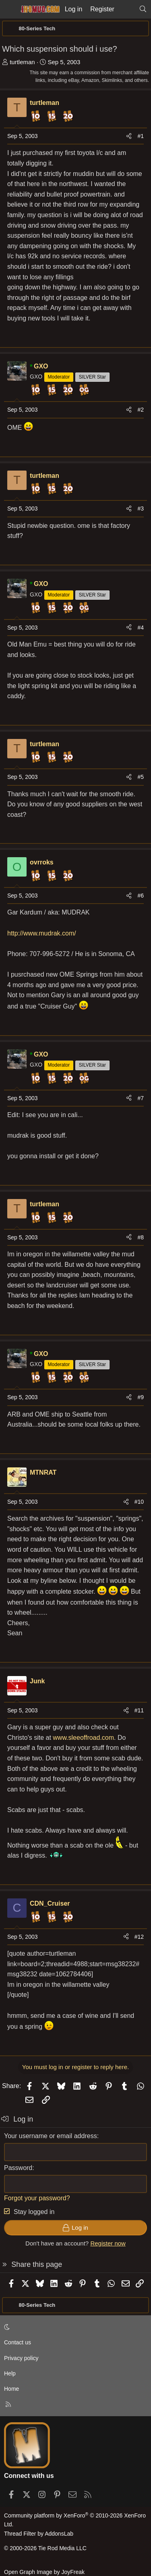 The height and width of the screenshot is (2576, 151). Describe the element at coordinates (139, 1937) in the screenshot. I see `#12` at that location.